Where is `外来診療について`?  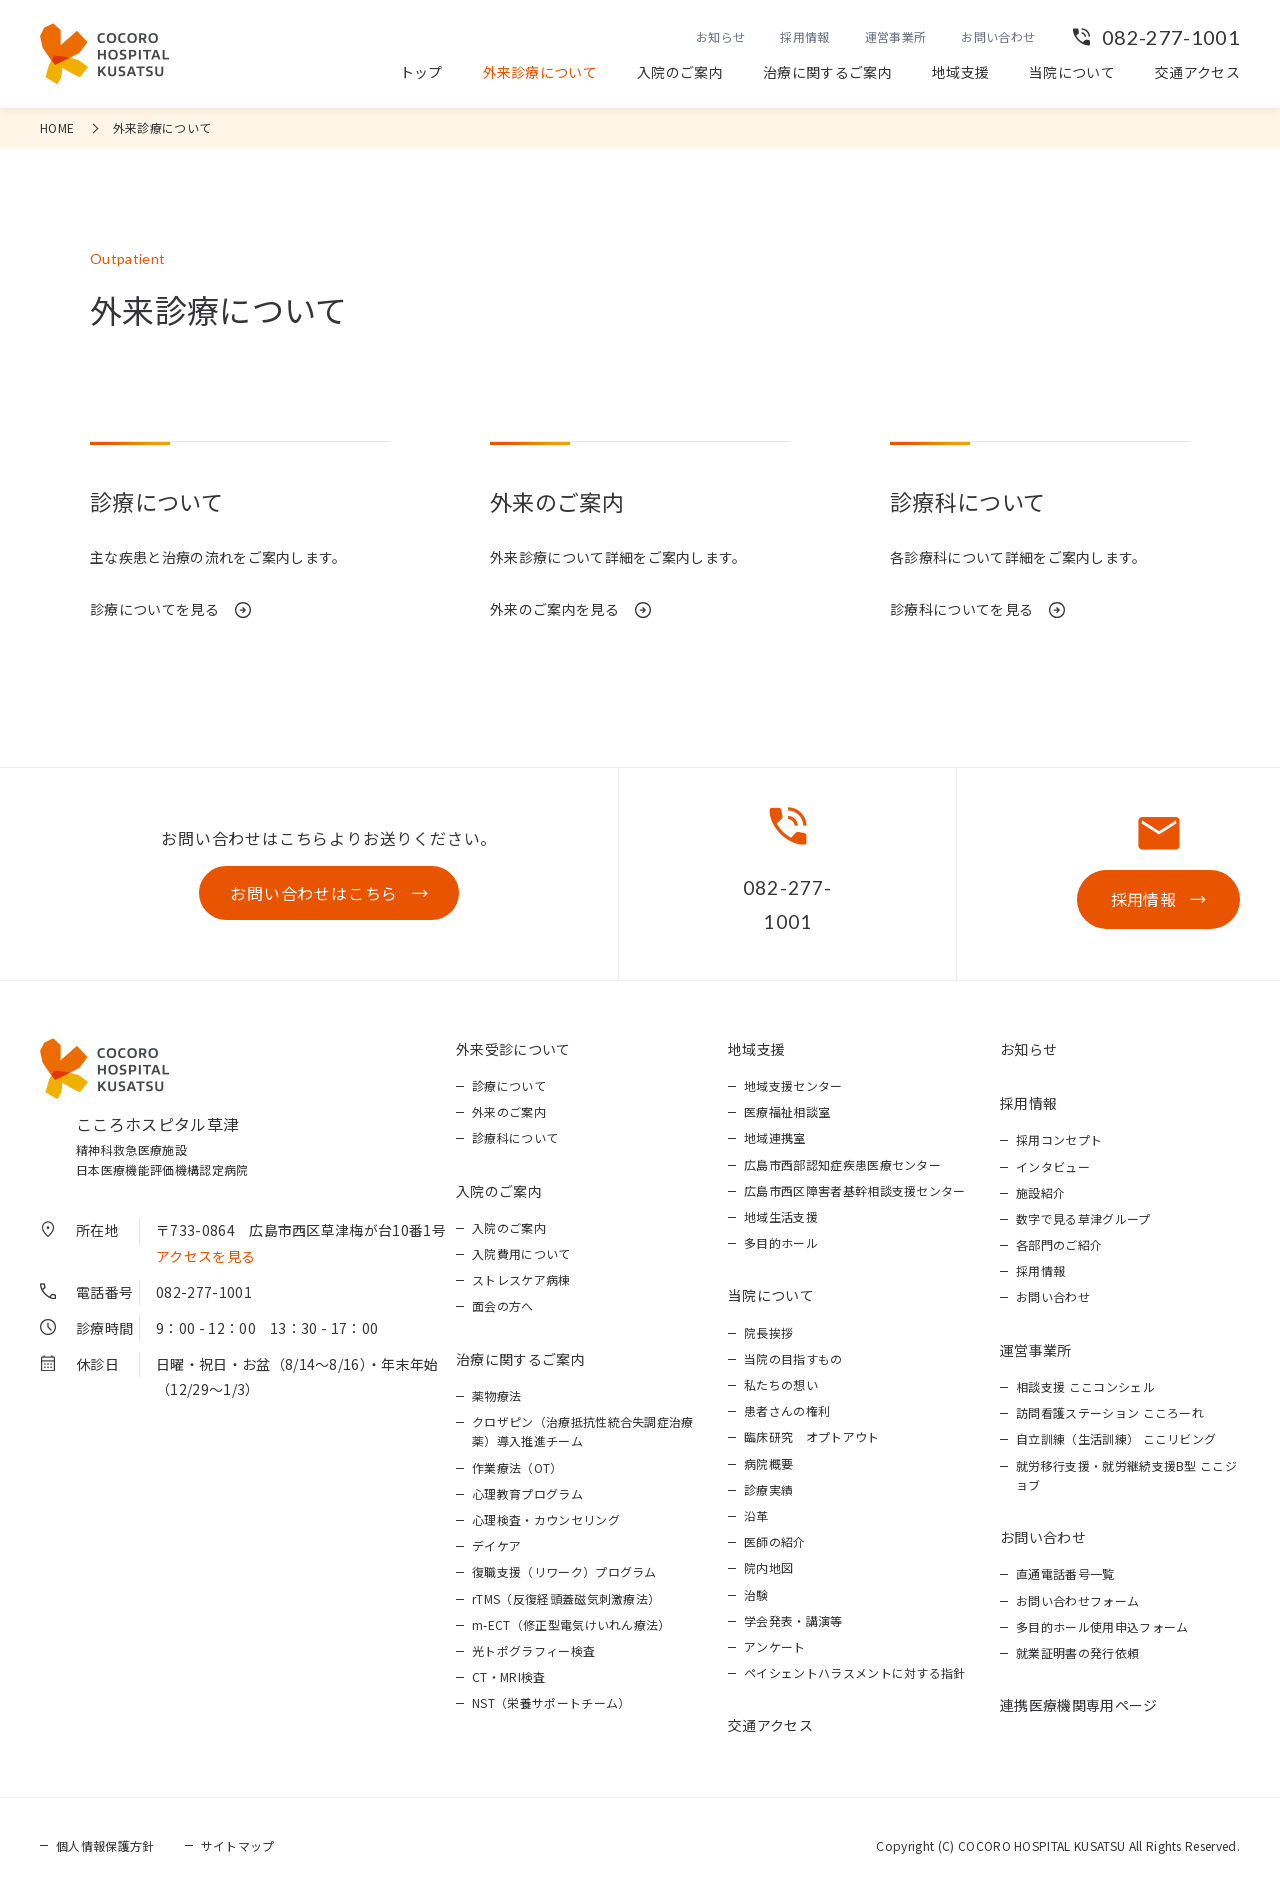 外来診療について is located at coordinates (540, 72).